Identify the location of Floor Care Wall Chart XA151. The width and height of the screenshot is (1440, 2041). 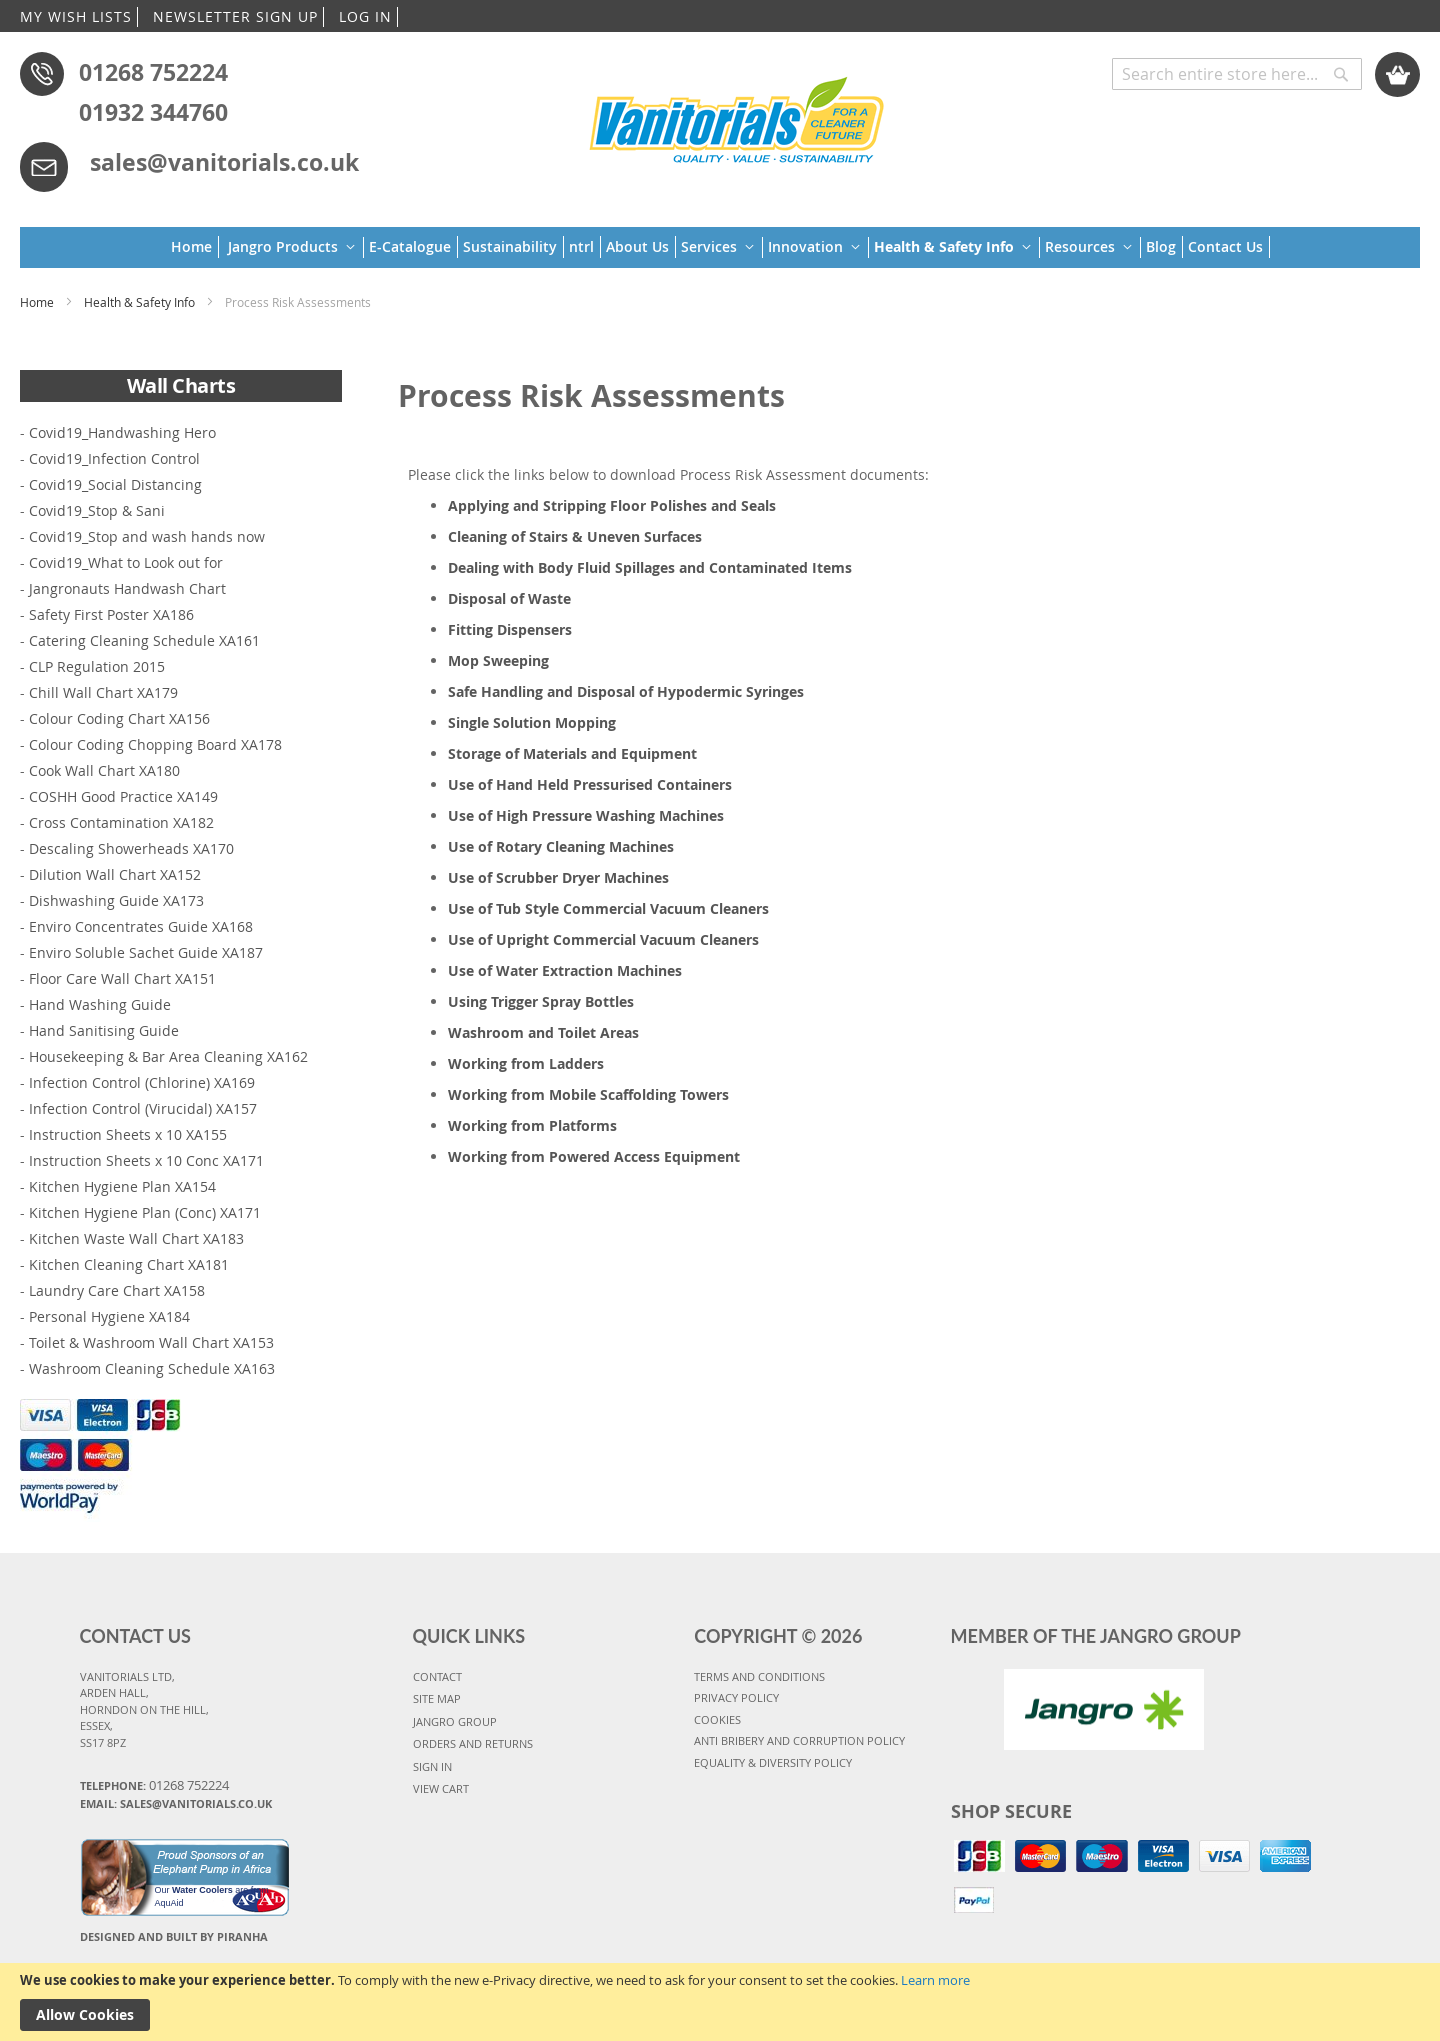
(122, 978).